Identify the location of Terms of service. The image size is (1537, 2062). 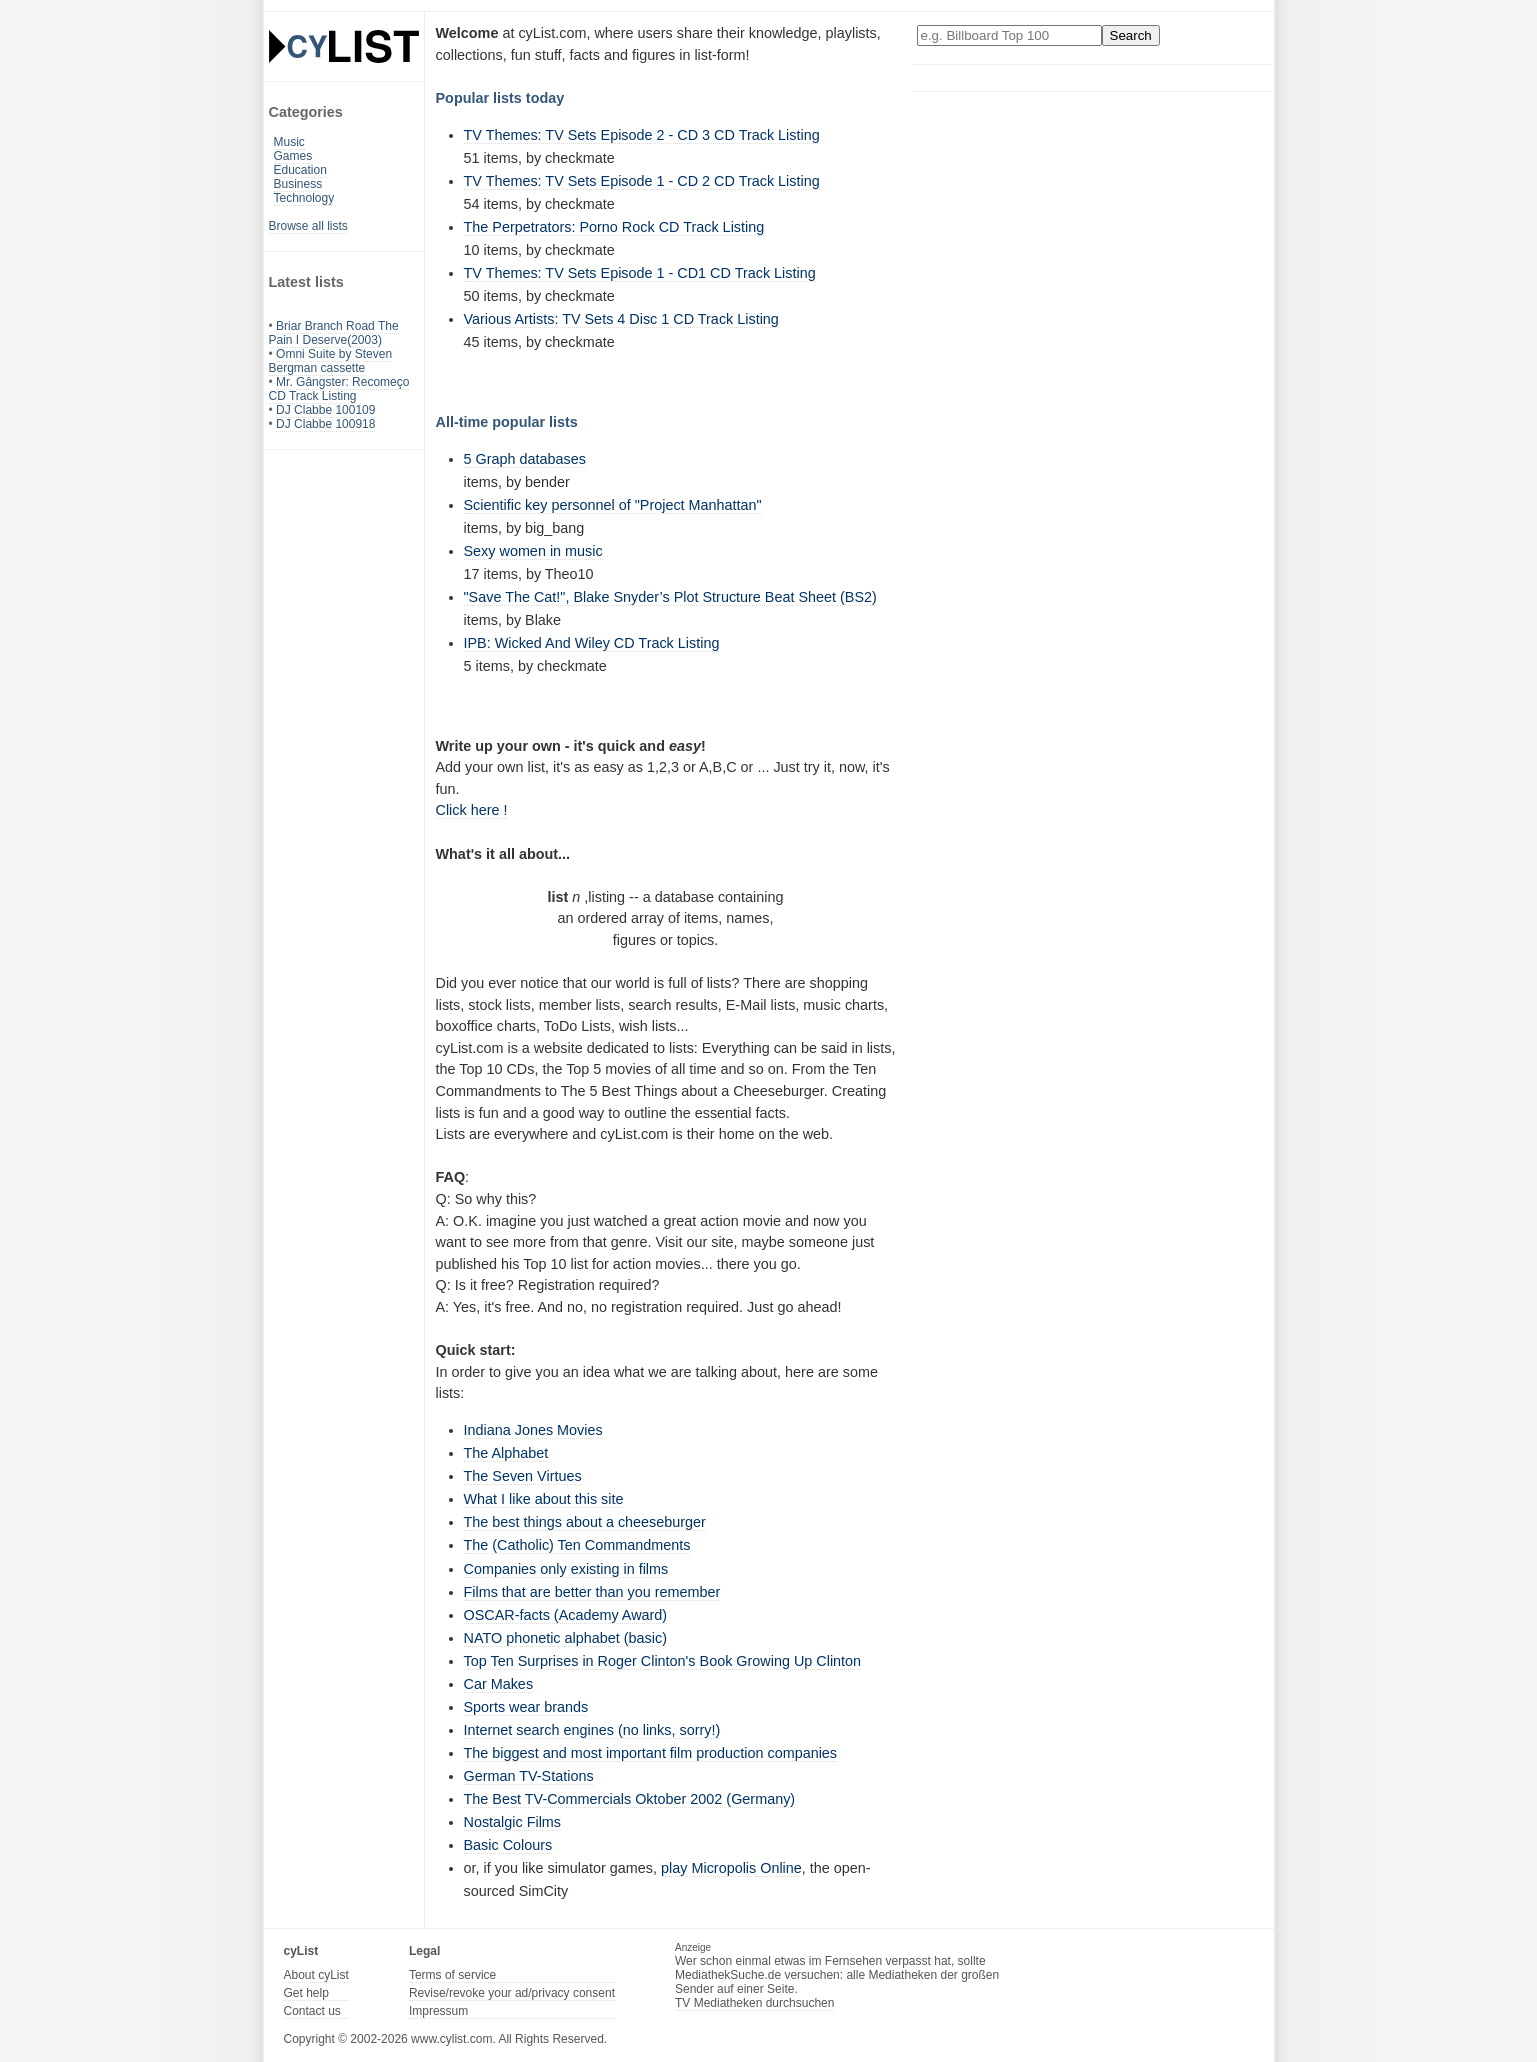
(452, 1975).